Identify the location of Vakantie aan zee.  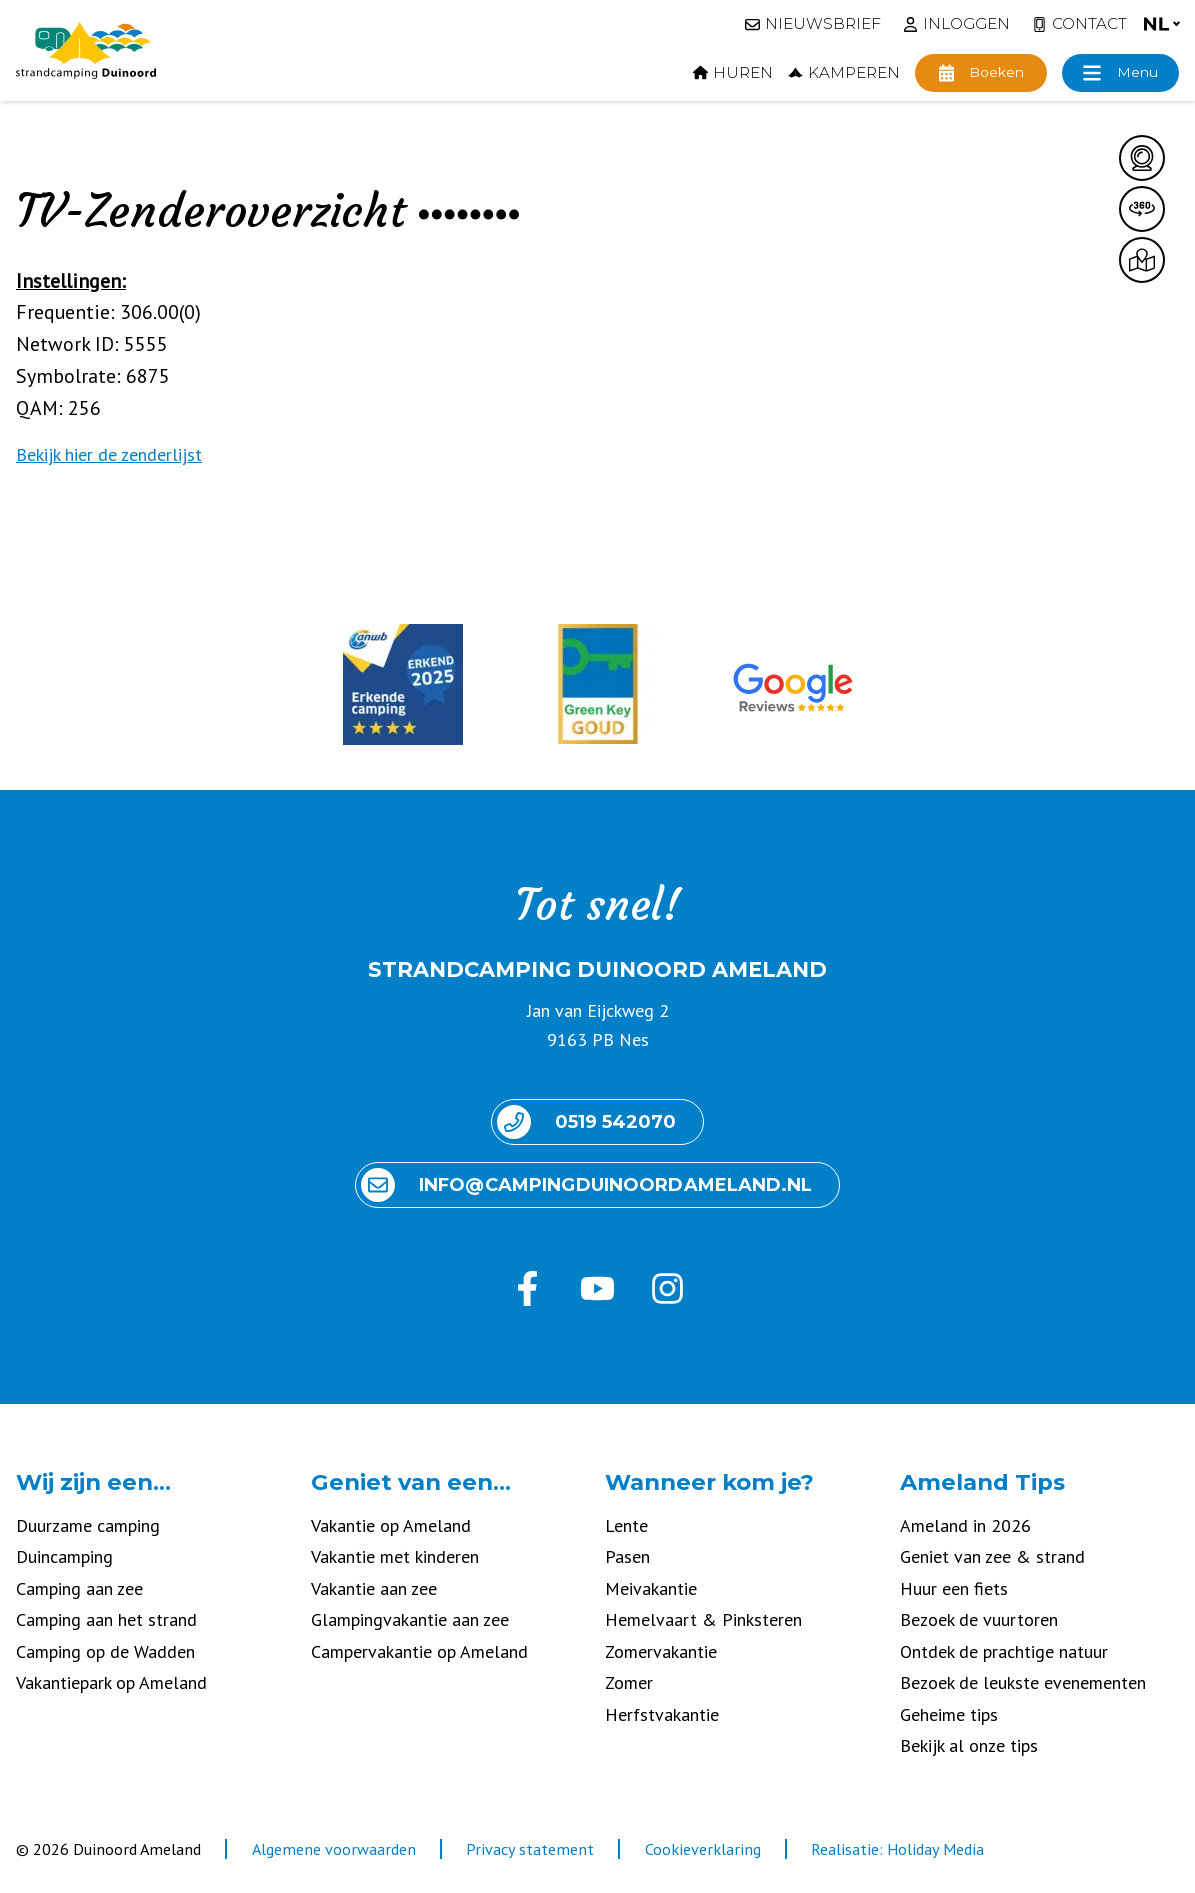
(374, 1588).